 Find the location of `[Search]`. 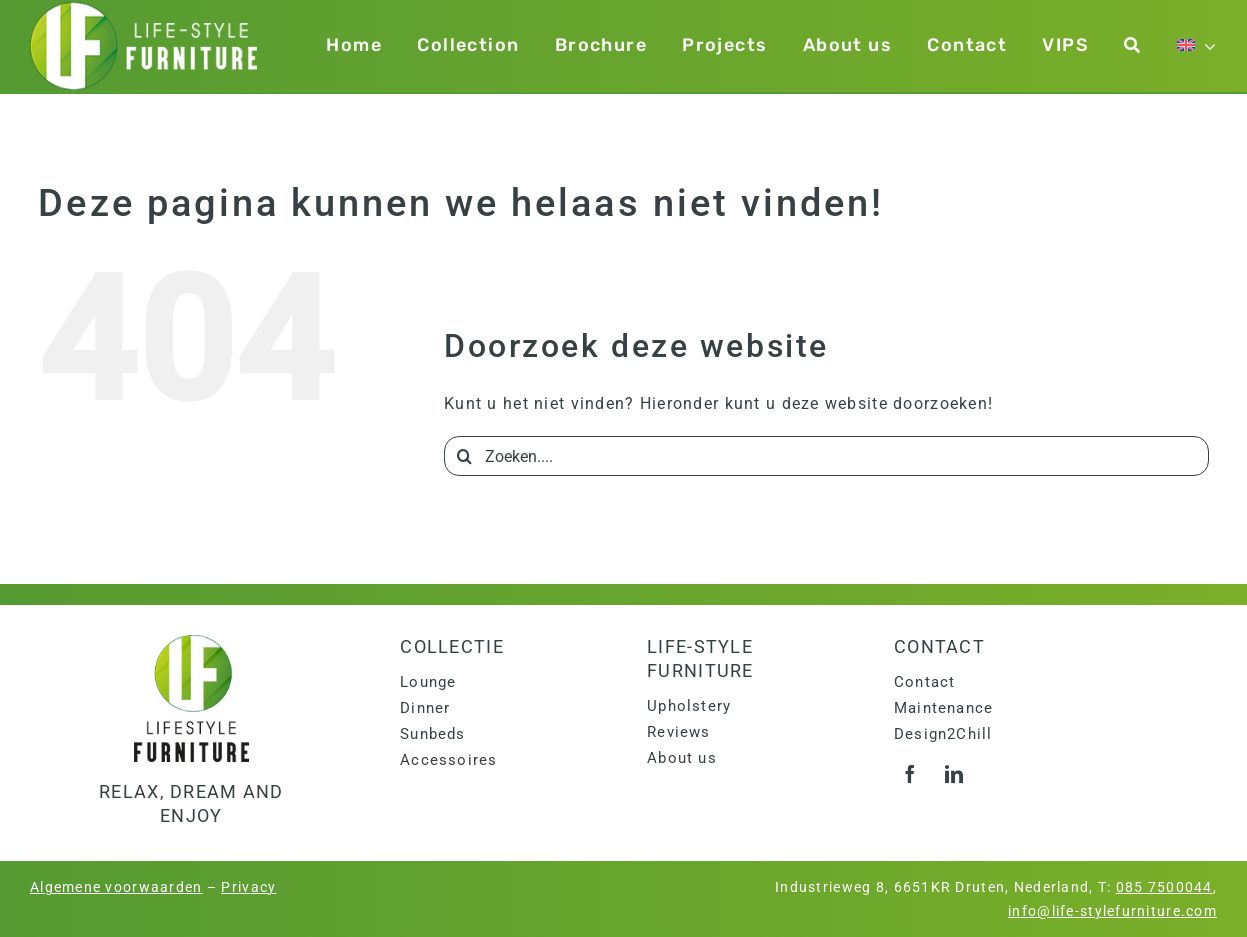

[Search] is located at coordinates (464, 456).